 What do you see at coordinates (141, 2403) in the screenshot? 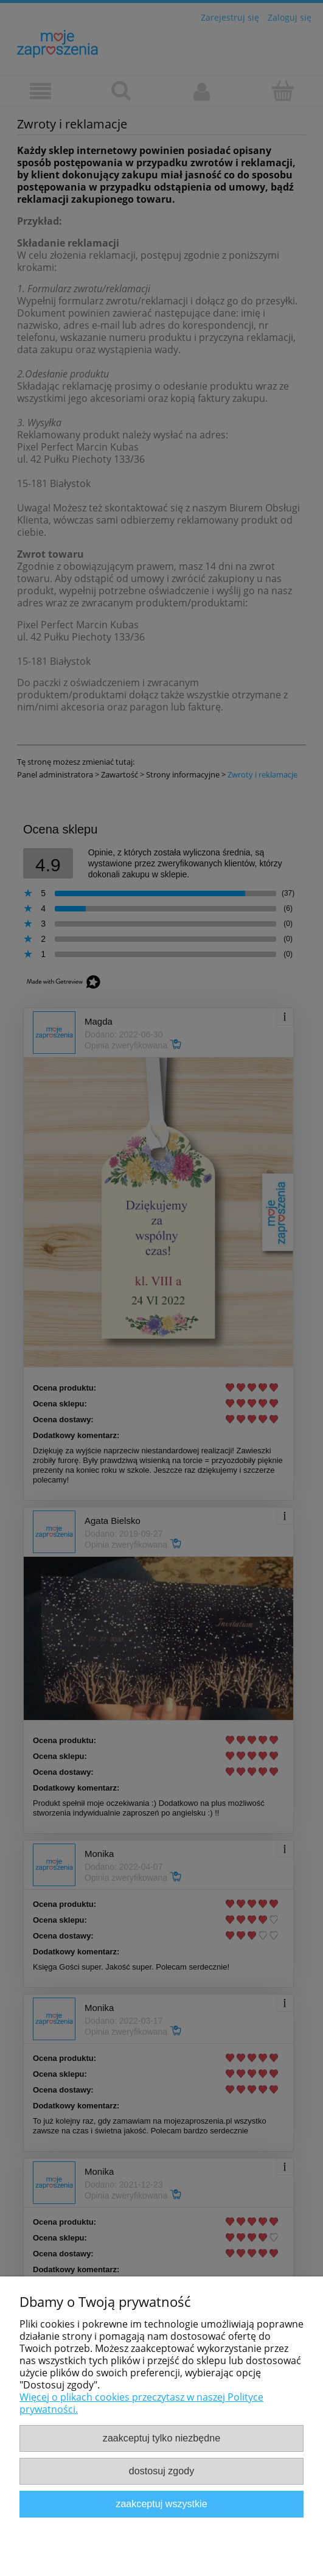
I see `Więcej o plikach cookies przeczytasz w naszej Polityce prywatności.` at bounding box center [141, 2403].